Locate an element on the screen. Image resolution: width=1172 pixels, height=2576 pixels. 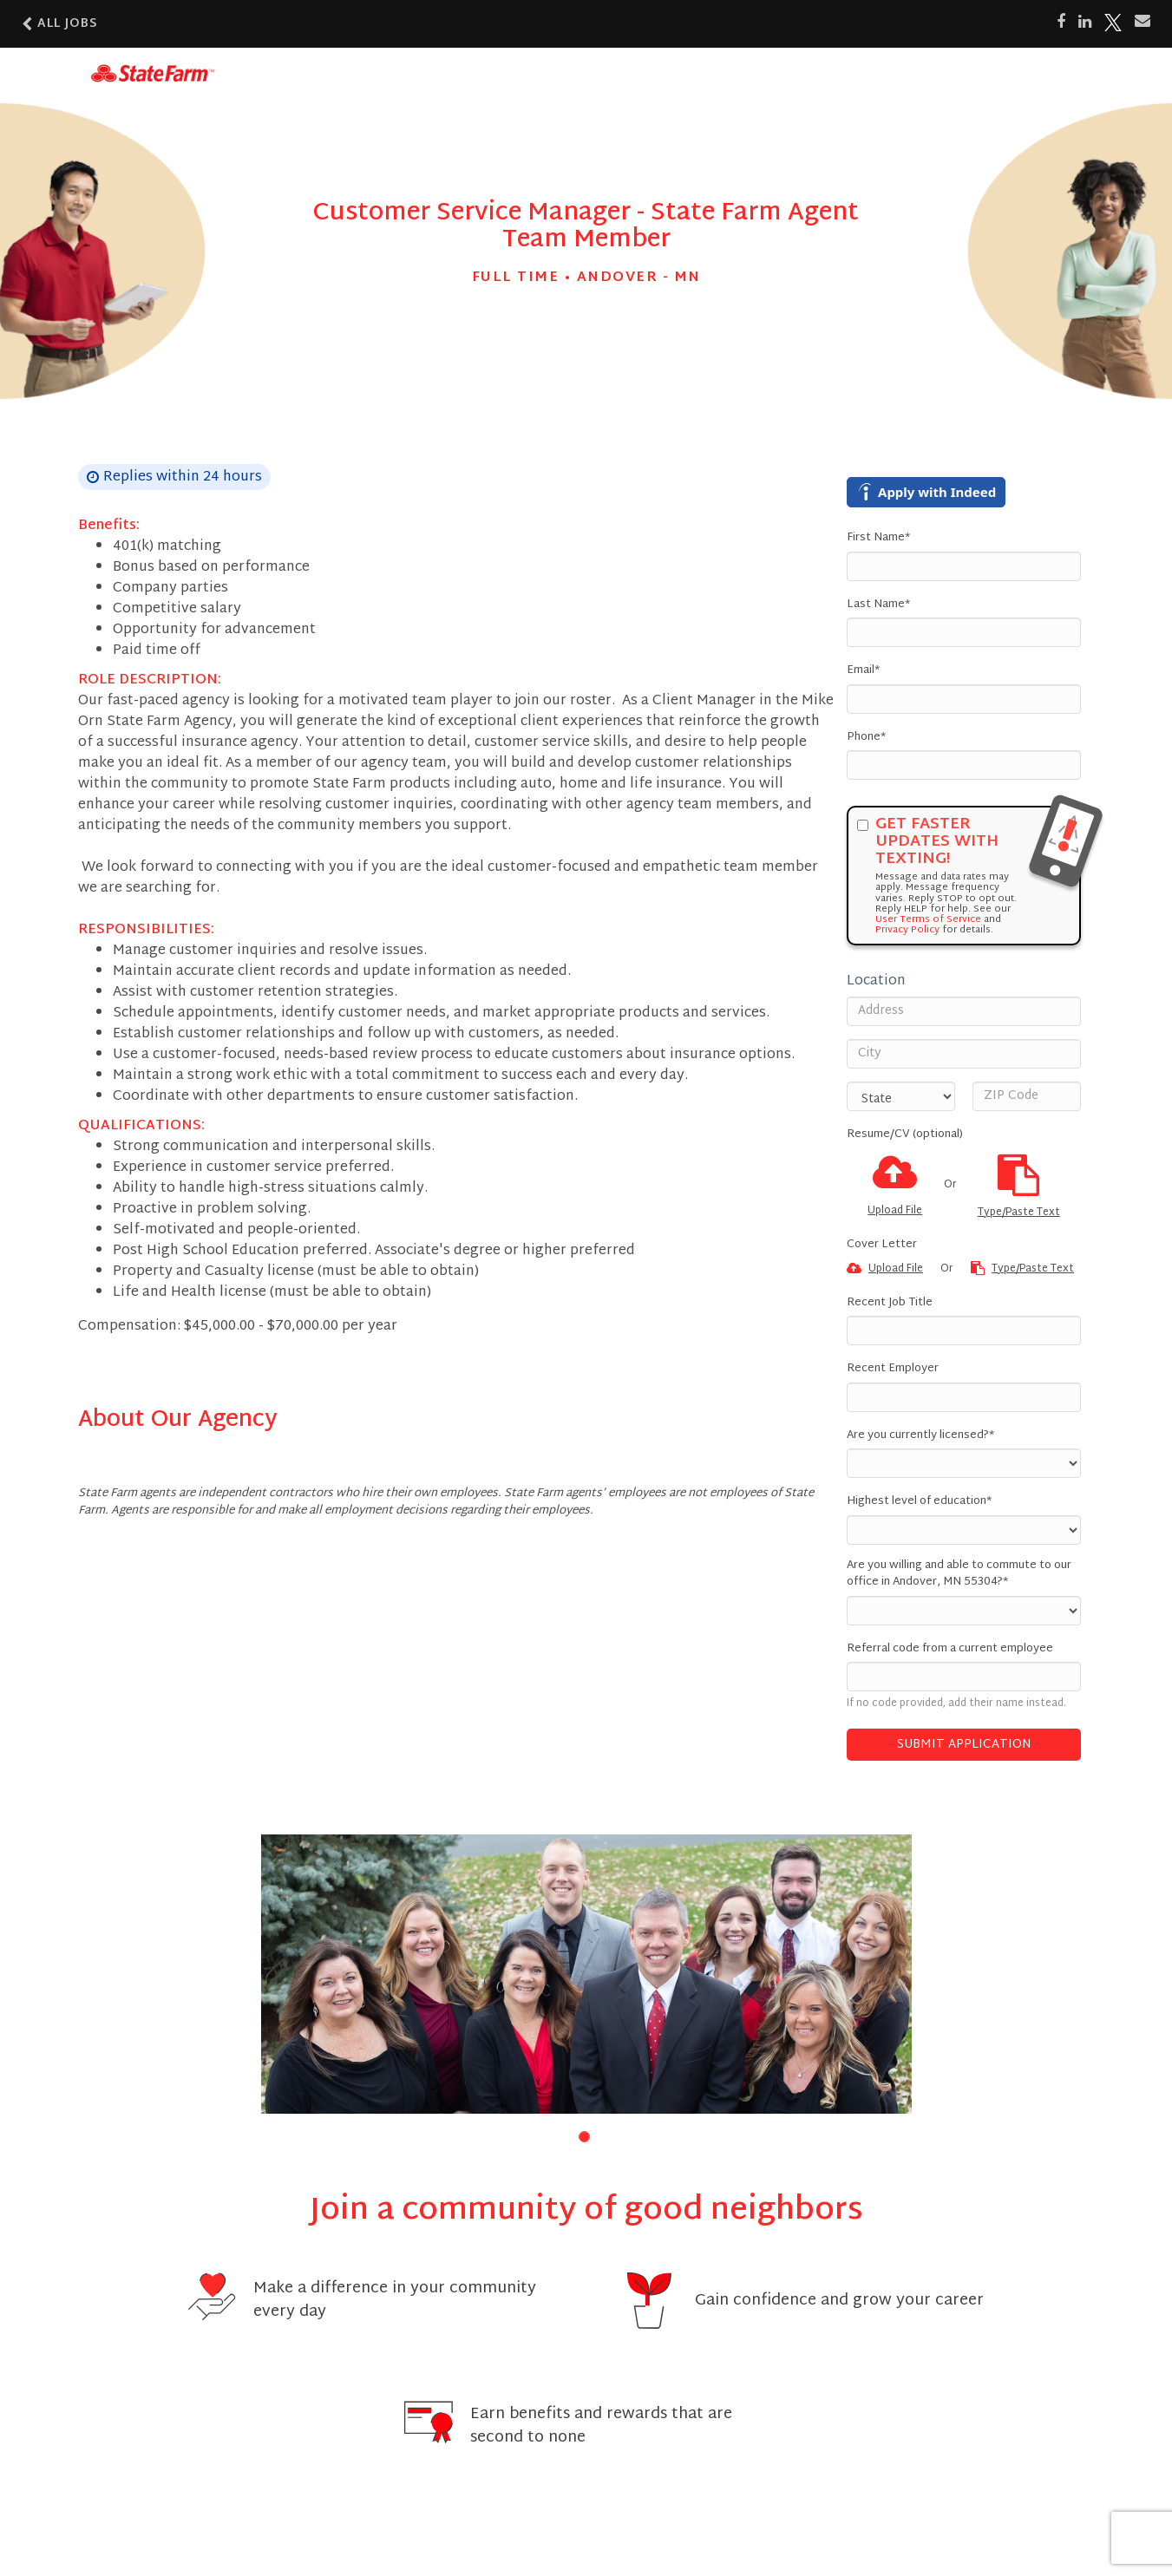
Are you currently licensed? is located at coordinates (920, 1436).